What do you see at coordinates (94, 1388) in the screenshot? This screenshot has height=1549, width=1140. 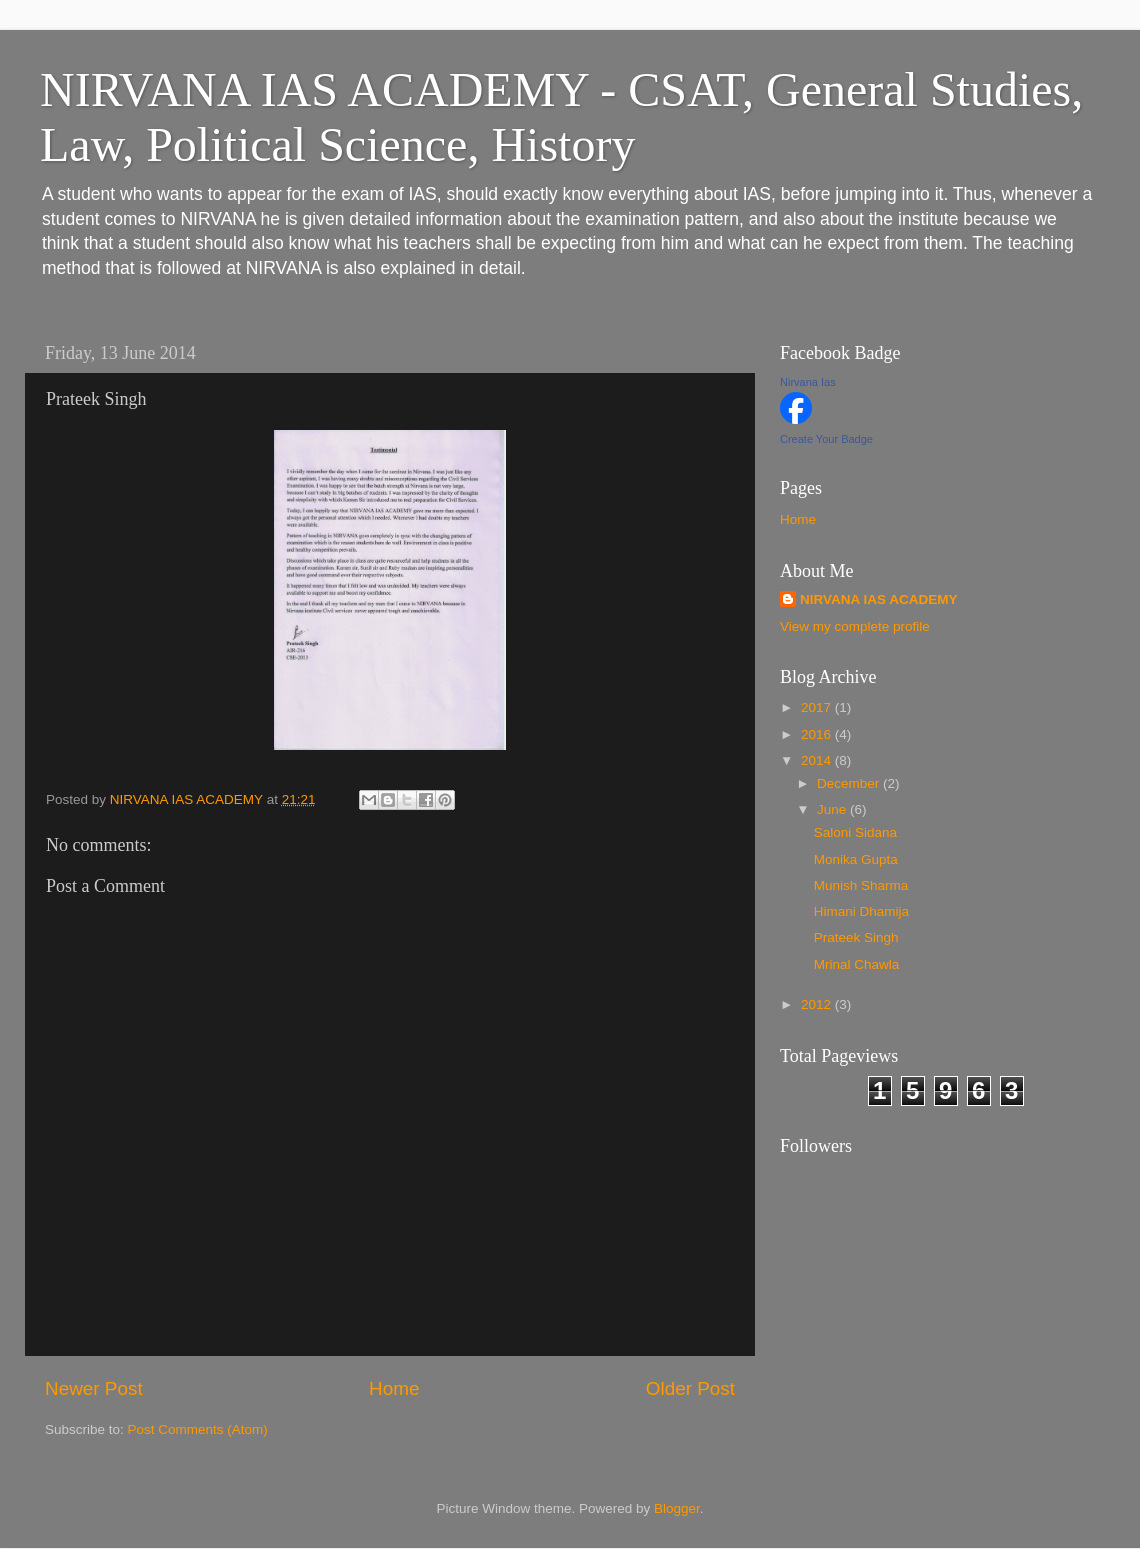 I see `Newer Post` at bounding box center [94, 1388].